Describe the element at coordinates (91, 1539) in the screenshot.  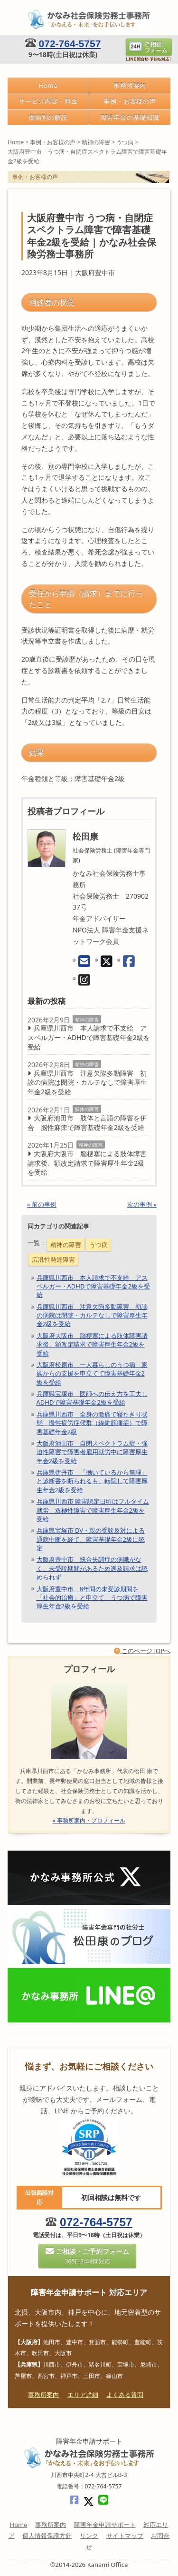
I see `兵庫県宝塚市 DV・親の受診反対による通院中断を経て、障害基礎年金2級に認定` at that location.